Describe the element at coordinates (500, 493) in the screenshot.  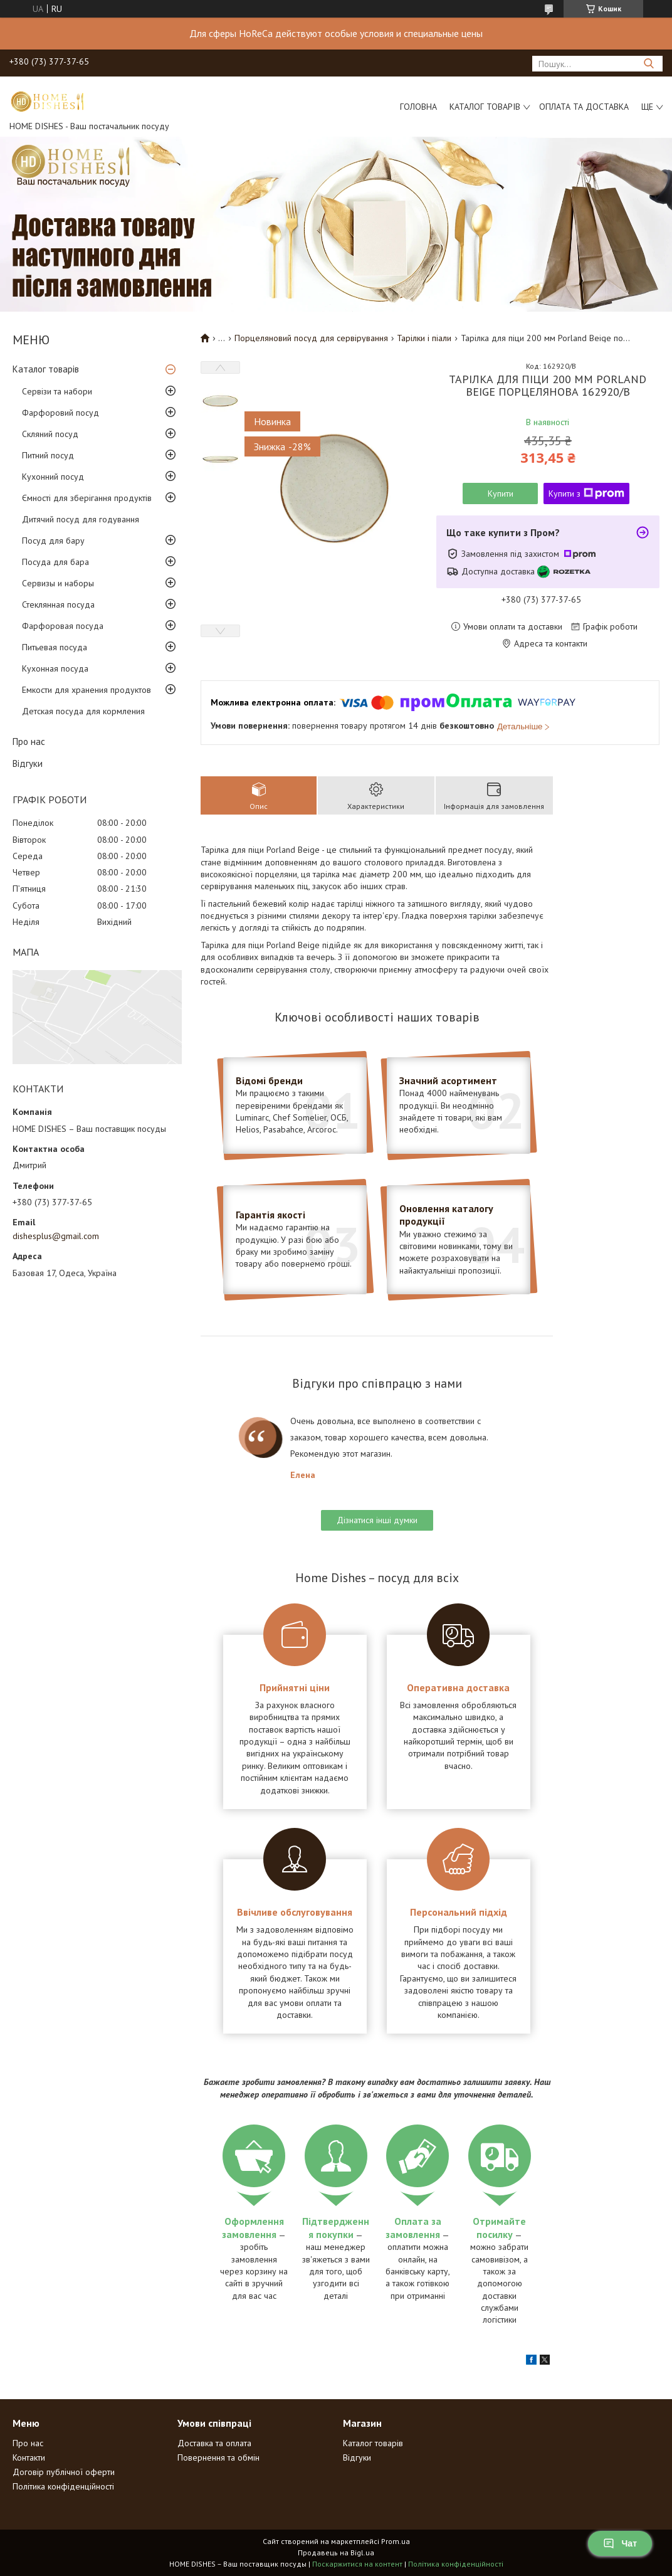
I see `Купити` at that location.